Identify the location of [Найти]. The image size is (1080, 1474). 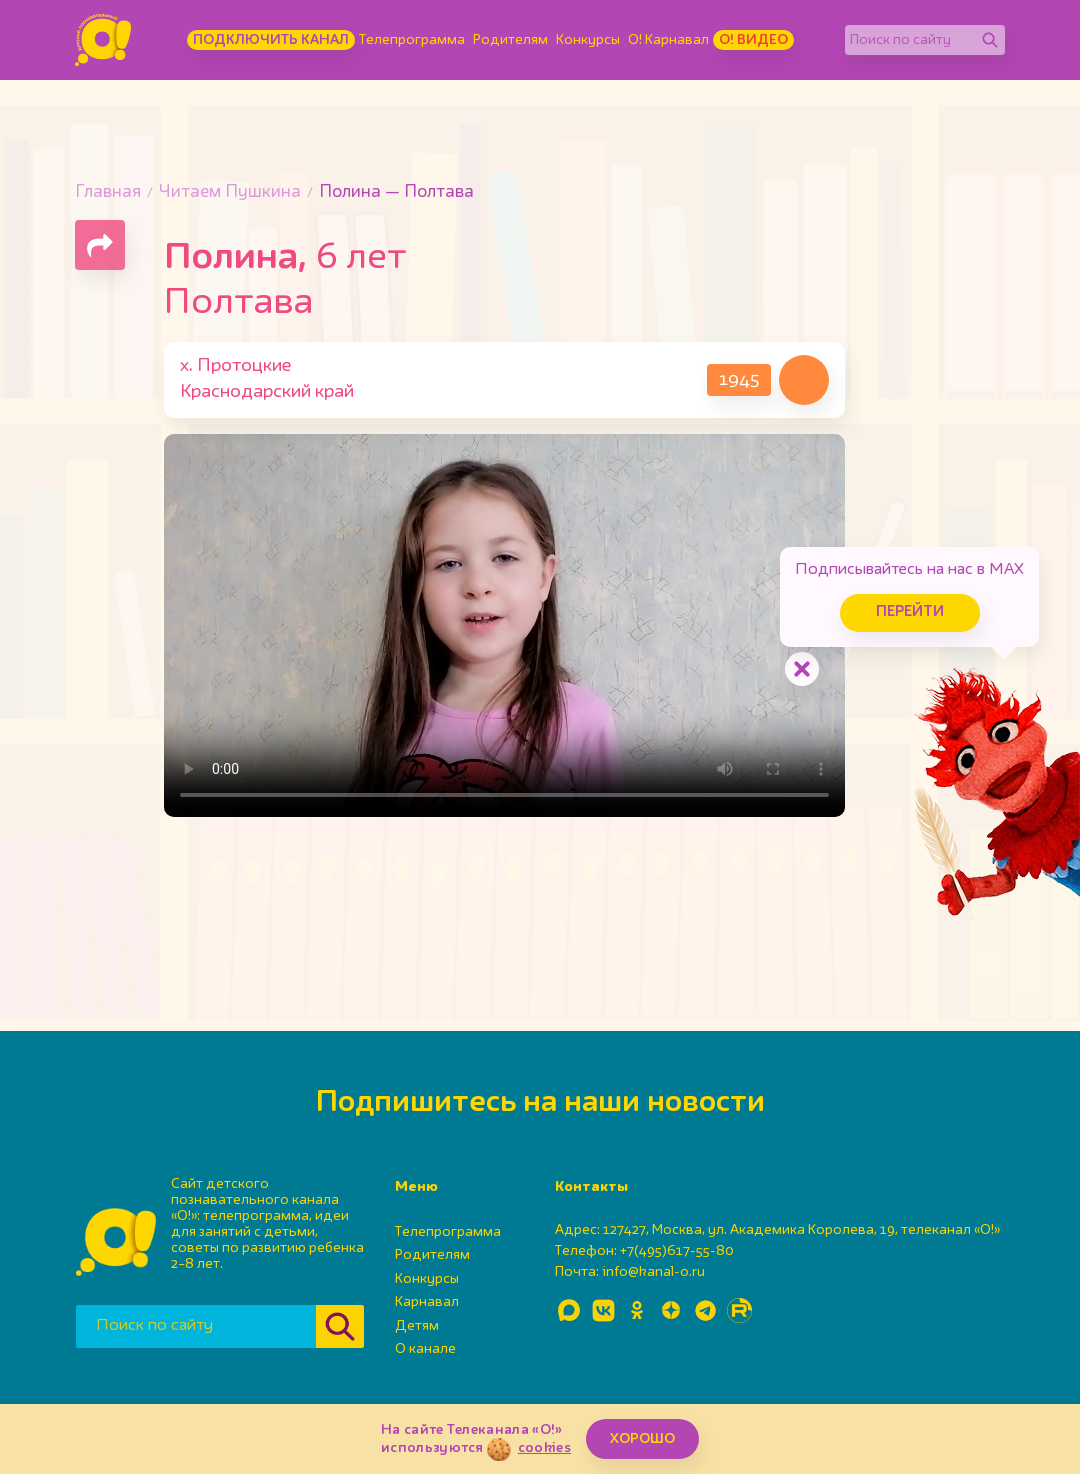
(990, 40).